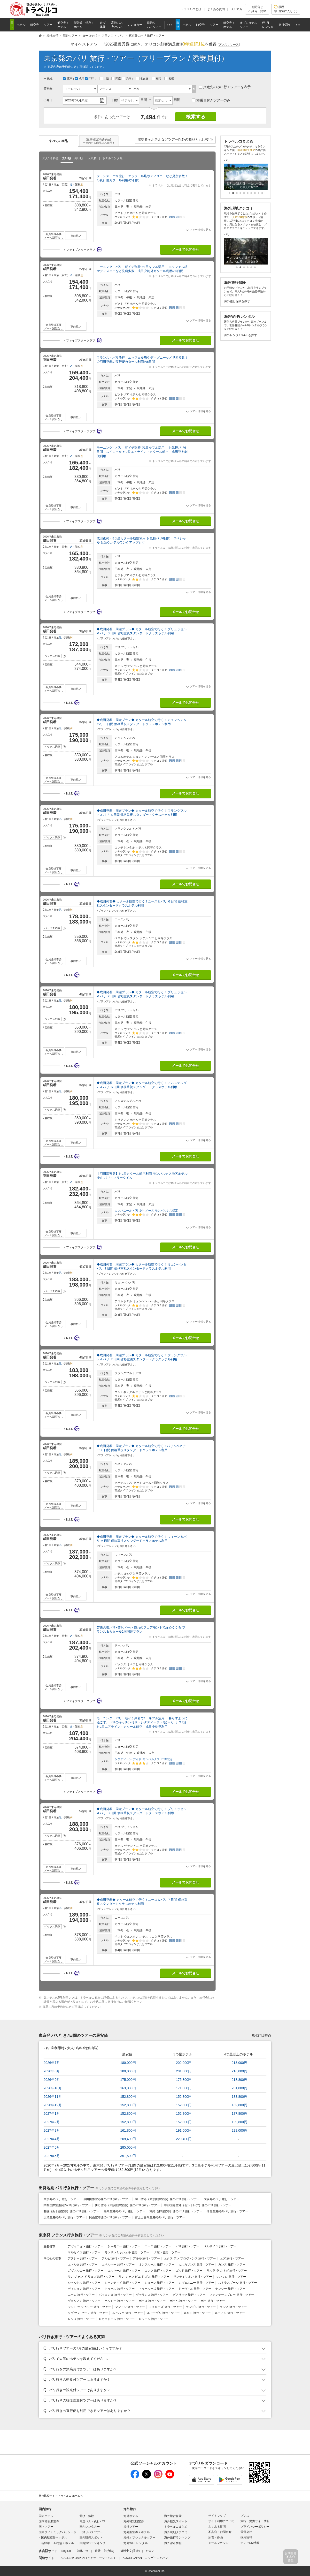 The width and height of the screenshot is (310, 2576). Describe the element at coordinates (81, 2294) in the screenshot. I see `ニーム 旅行・ツアー` at that location.